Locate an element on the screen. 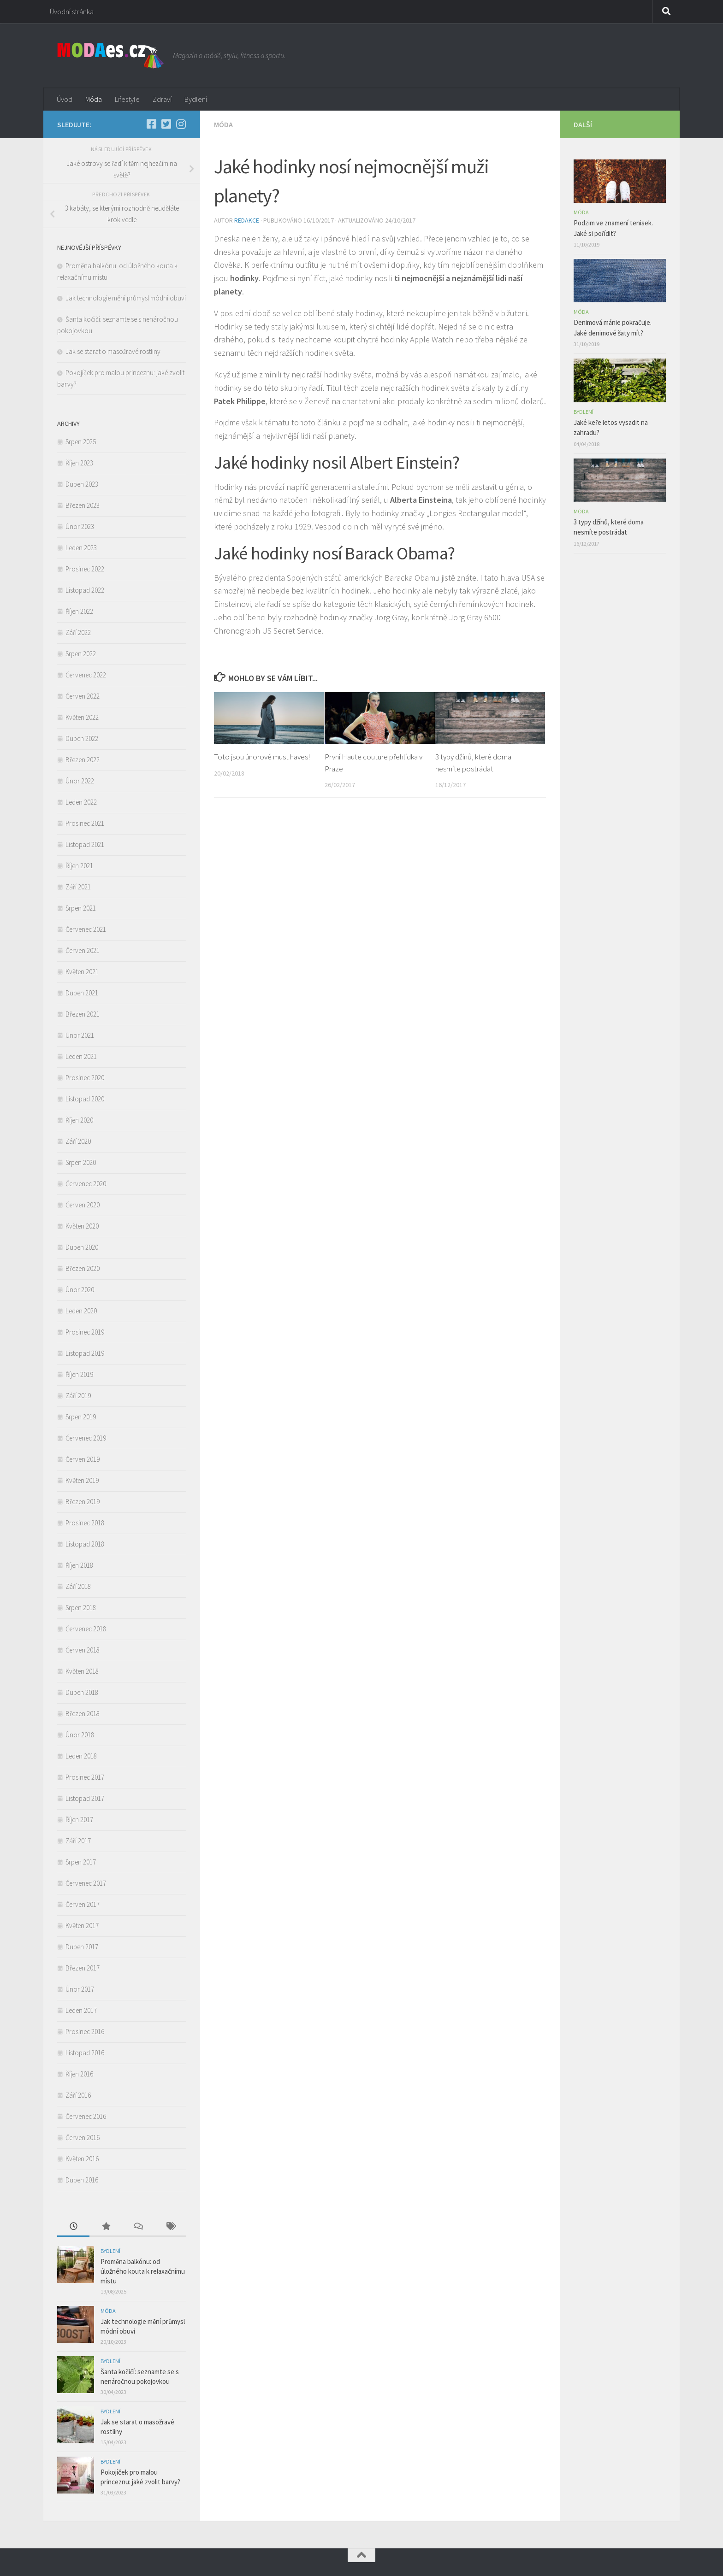 This screenshot has height=2576, width=723. Duben 2017 is located at coordinates (81, 1946).